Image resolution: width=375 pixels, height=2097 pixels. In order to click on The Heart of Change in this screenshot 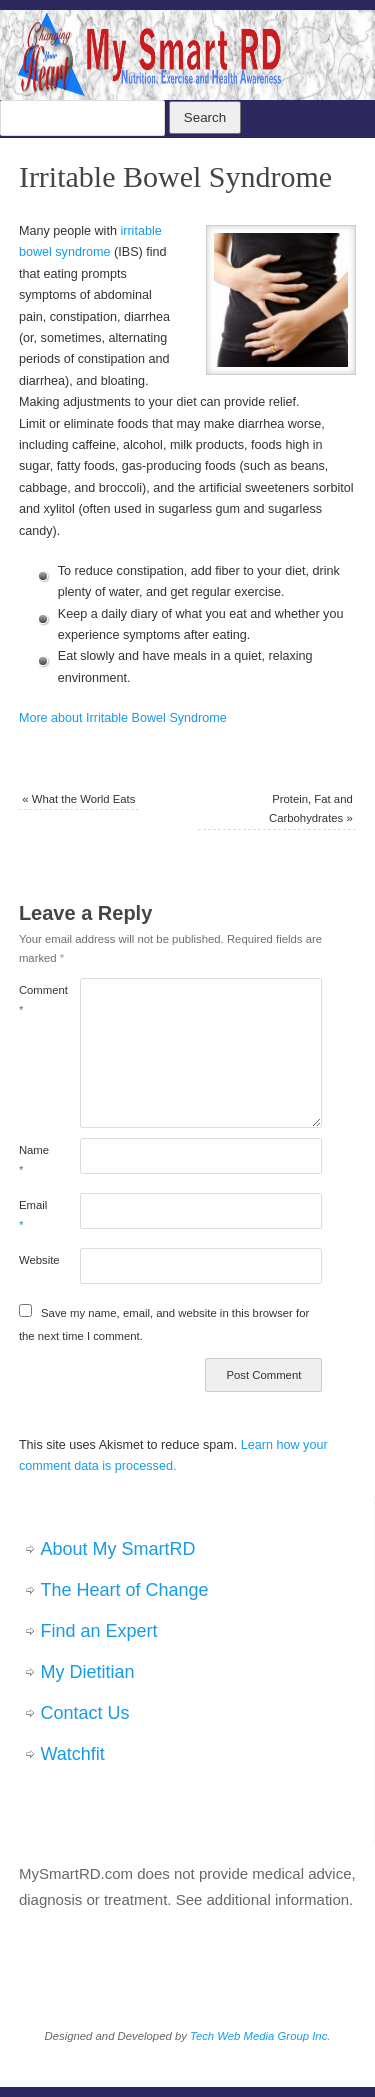, I will do `click(125, 1590)`.